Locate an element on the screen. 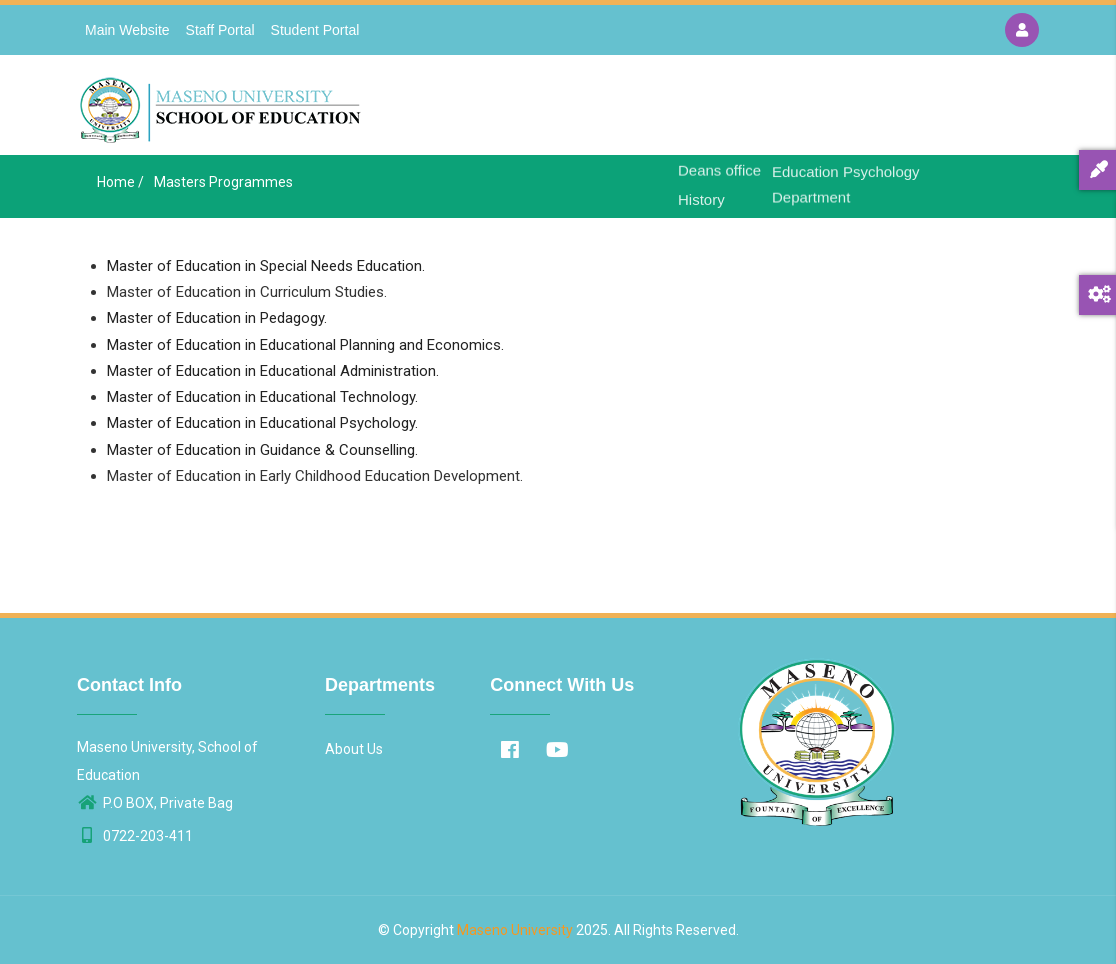  Master of Education in Educational Planning and Economics. is located at coordinates (305, 345).